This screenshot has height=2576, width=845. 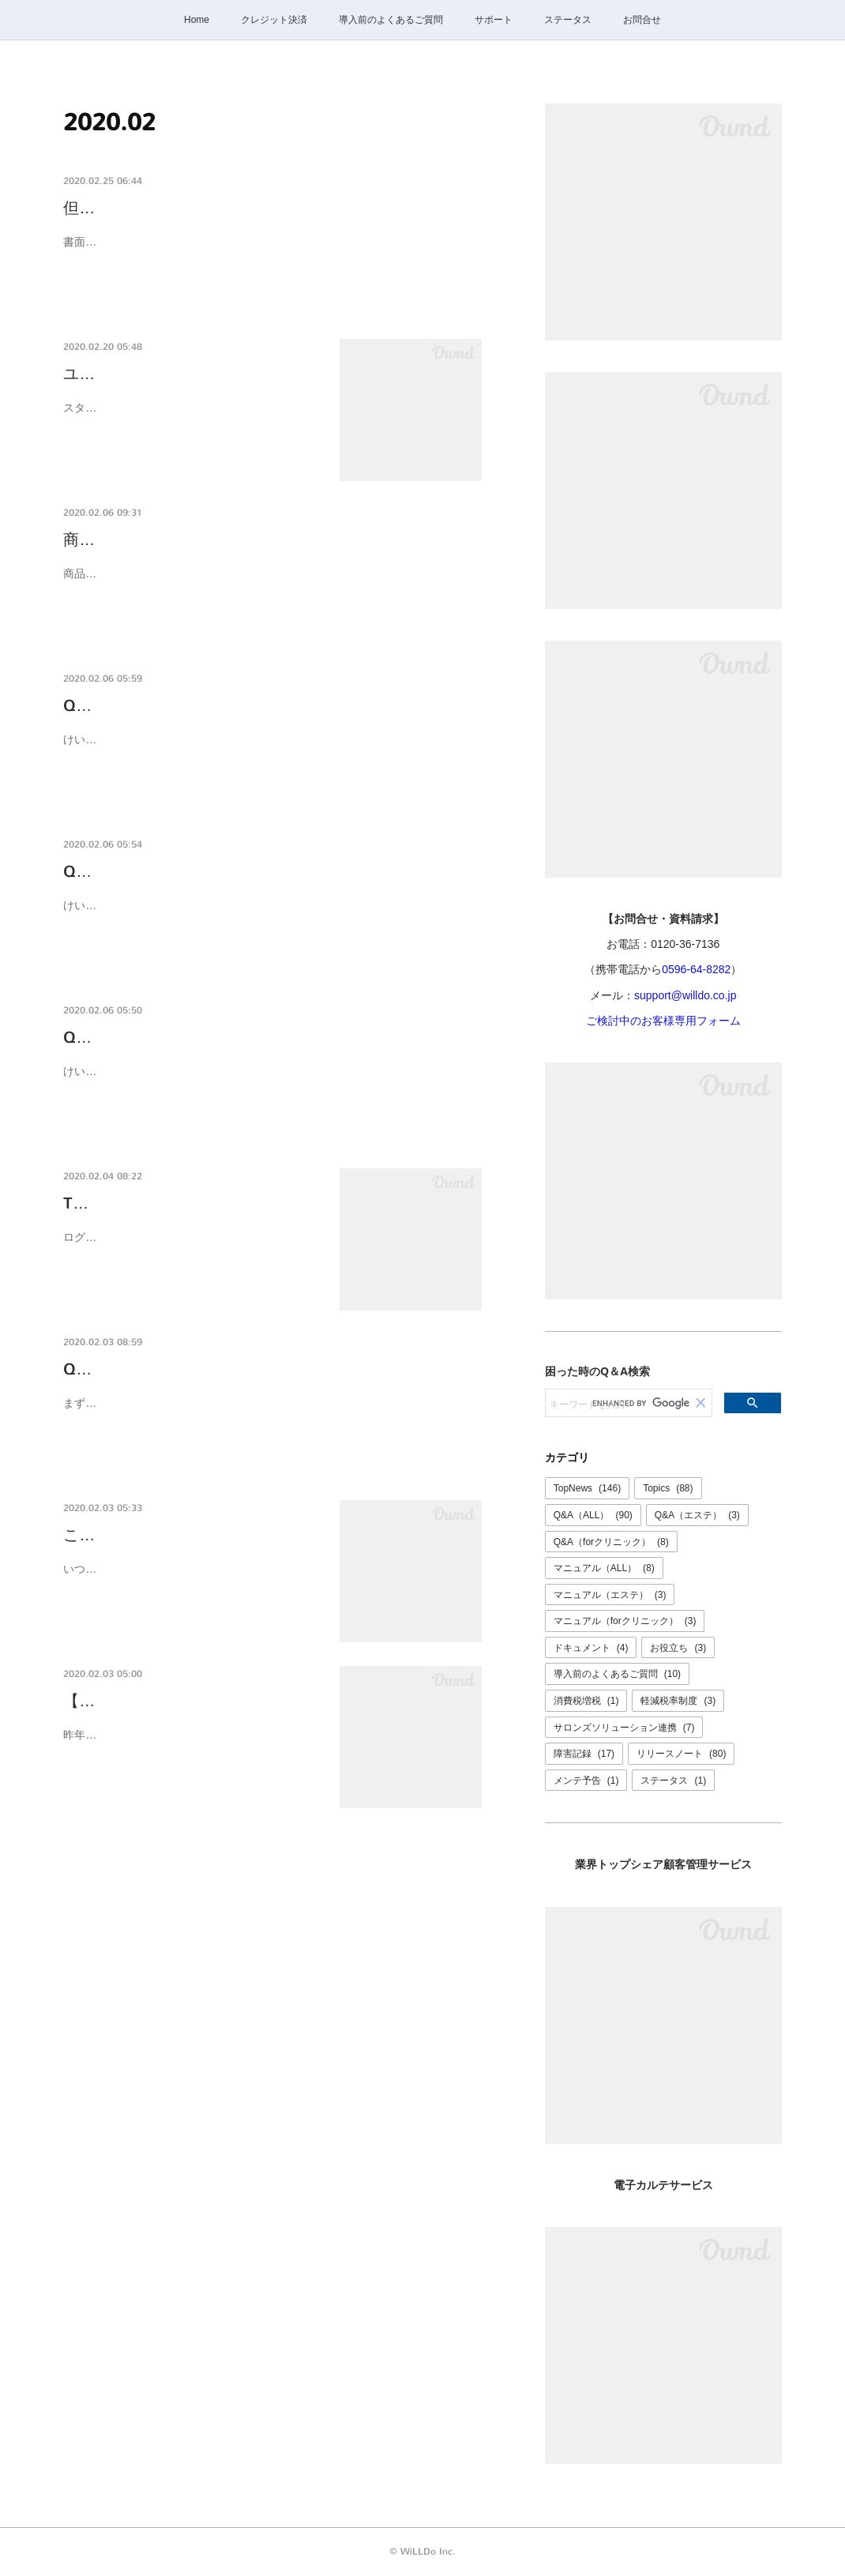 What do you see at coordinates (244, 540) in the screenshot?
I see `商品単価を契約時に変更できるようになりました。` at bounding box center [244, 540].